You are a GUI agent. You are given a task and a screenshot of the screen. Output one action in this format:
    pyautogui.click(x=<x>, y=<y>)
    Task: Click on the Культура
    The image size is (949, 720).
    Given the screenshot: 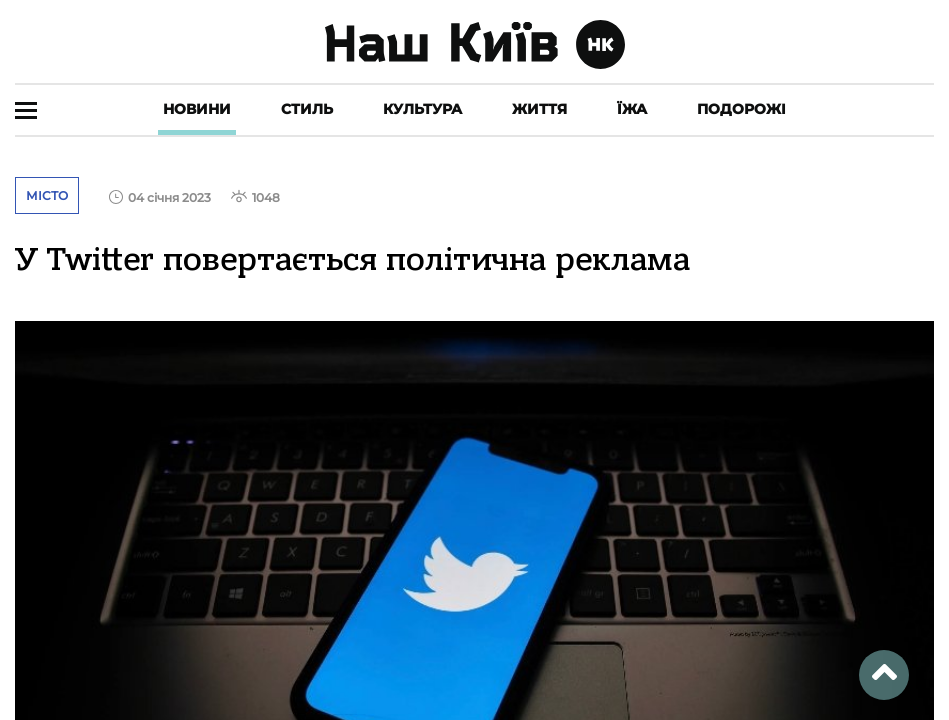 What is the action you would take?
    pyautogui.click(x=422, y=109)
    